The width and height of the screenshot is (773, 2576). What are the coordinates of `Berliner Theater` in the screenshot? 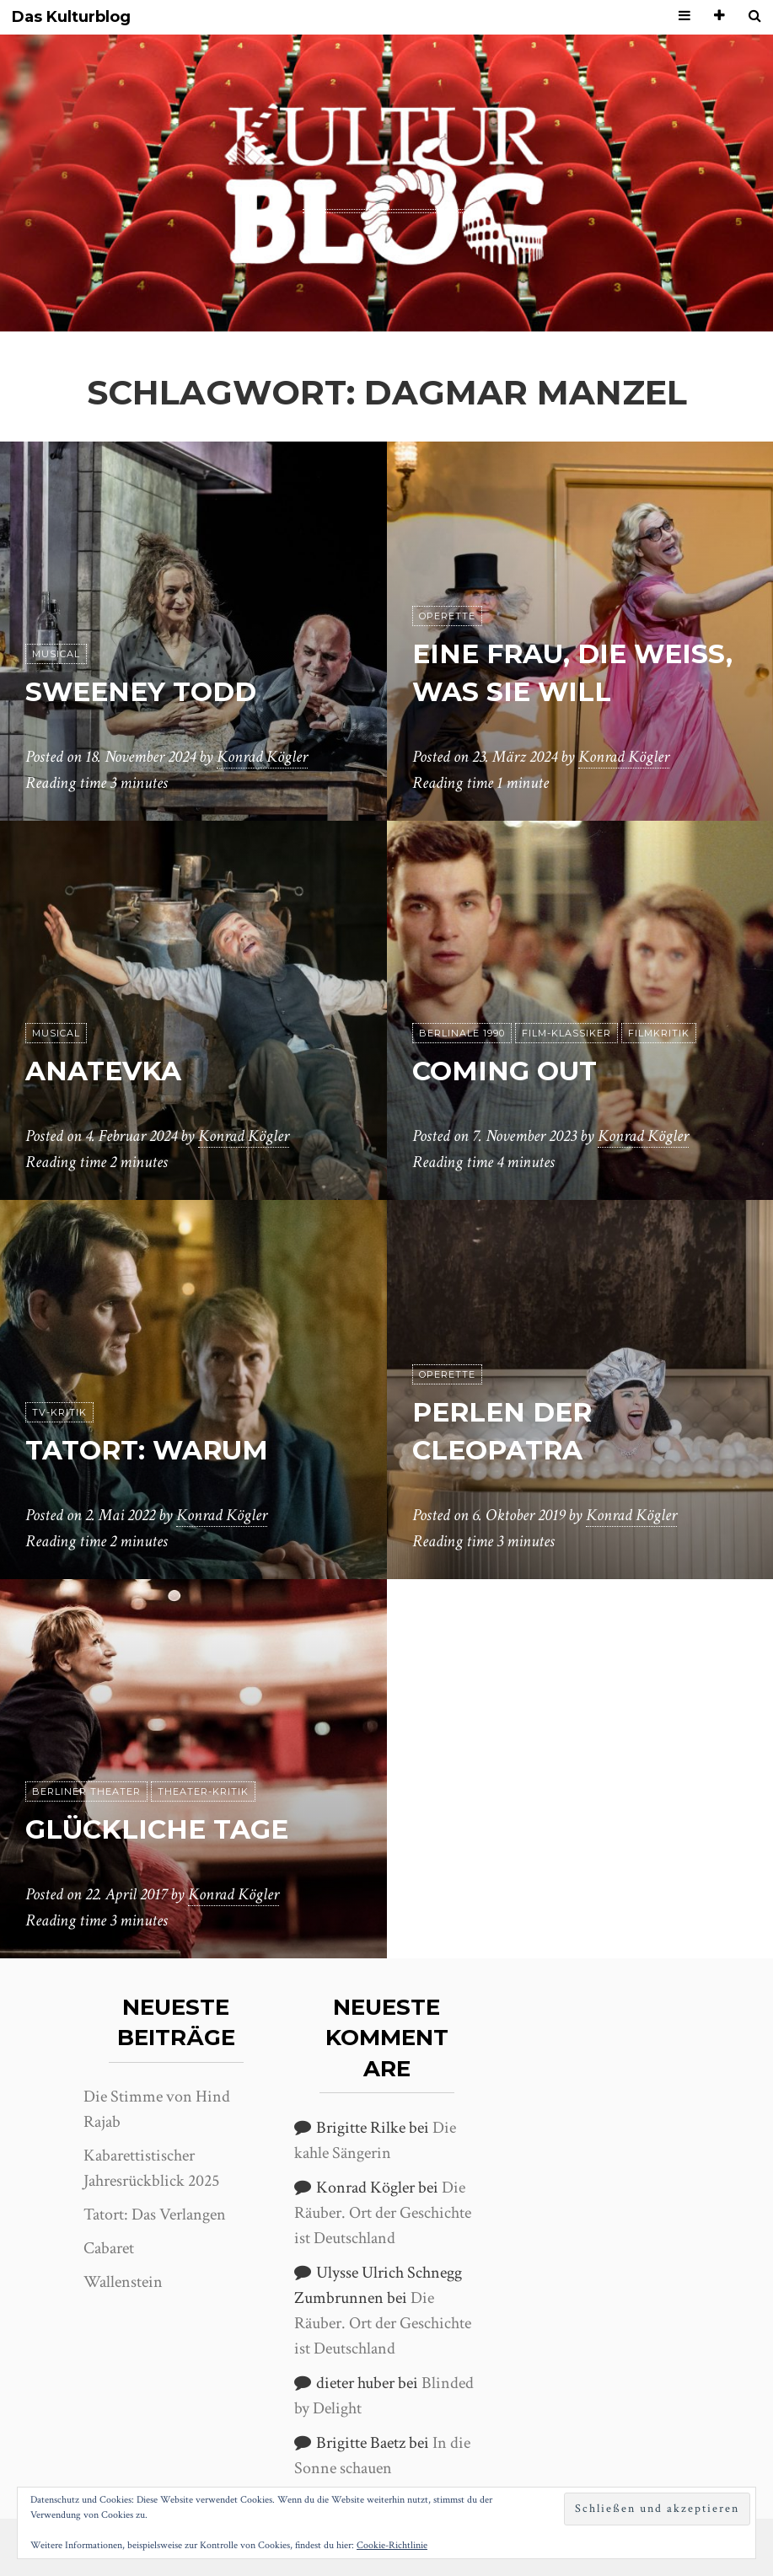 It's located at (86, 1791).